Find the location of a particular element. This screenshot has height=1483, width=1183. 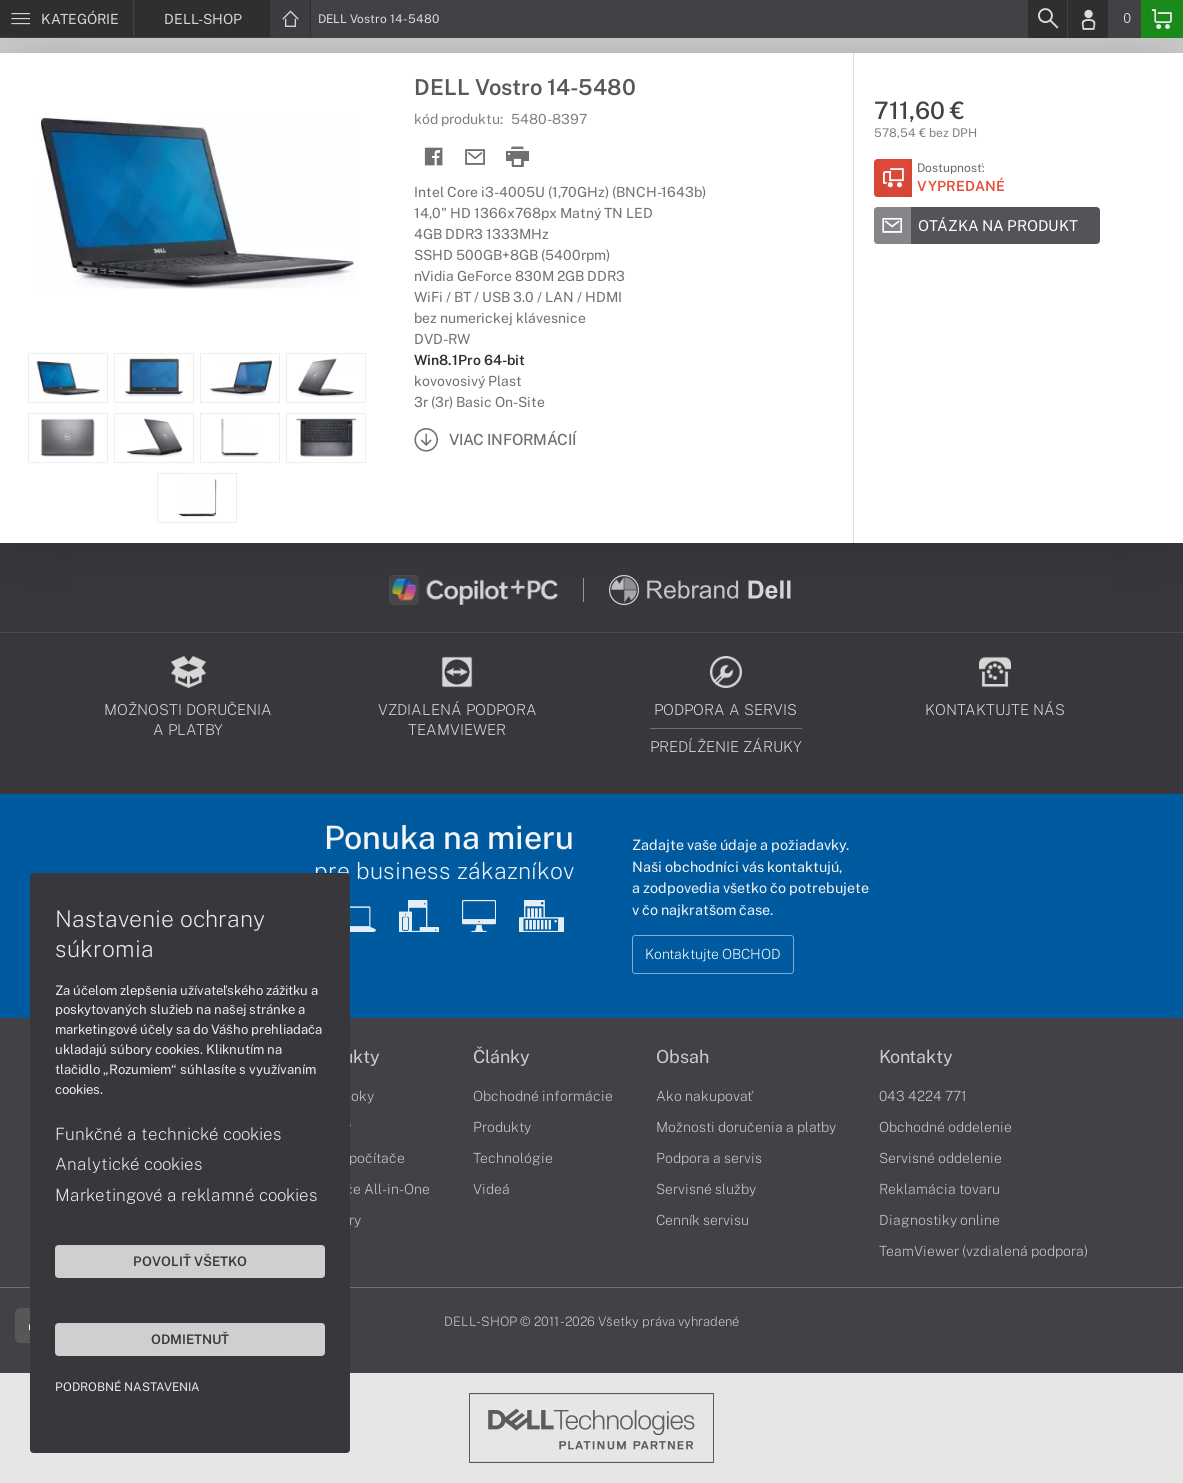

[Search] is located at coordinates (1047, 19).